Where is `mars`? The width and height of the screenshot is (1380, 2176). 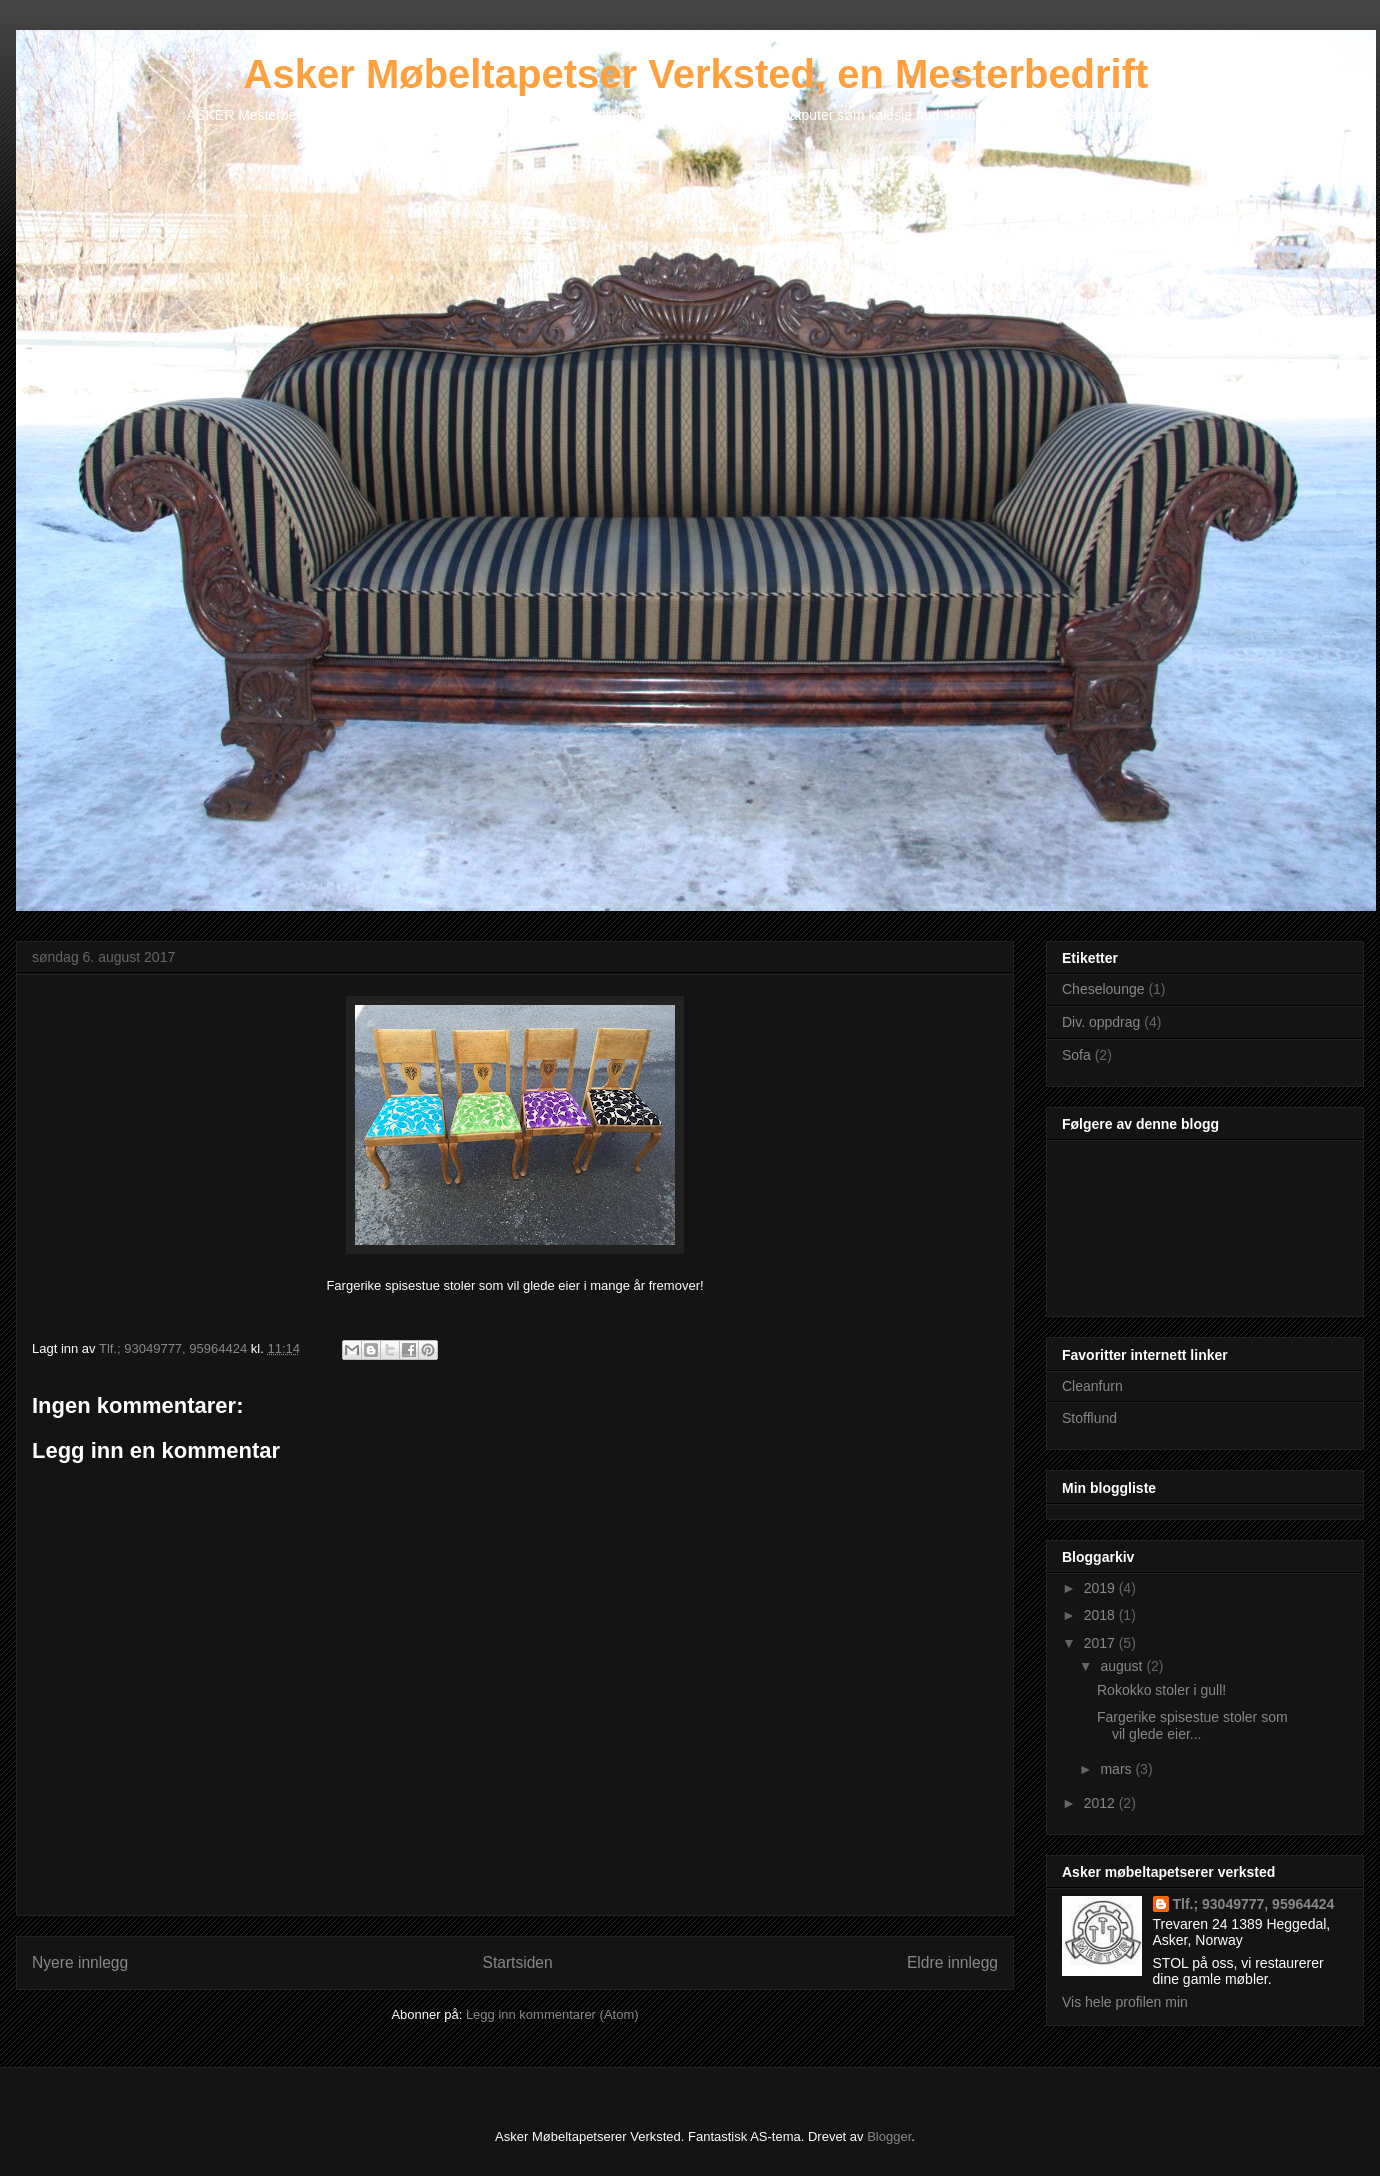 mars is located at coordinates (1117, 1769).